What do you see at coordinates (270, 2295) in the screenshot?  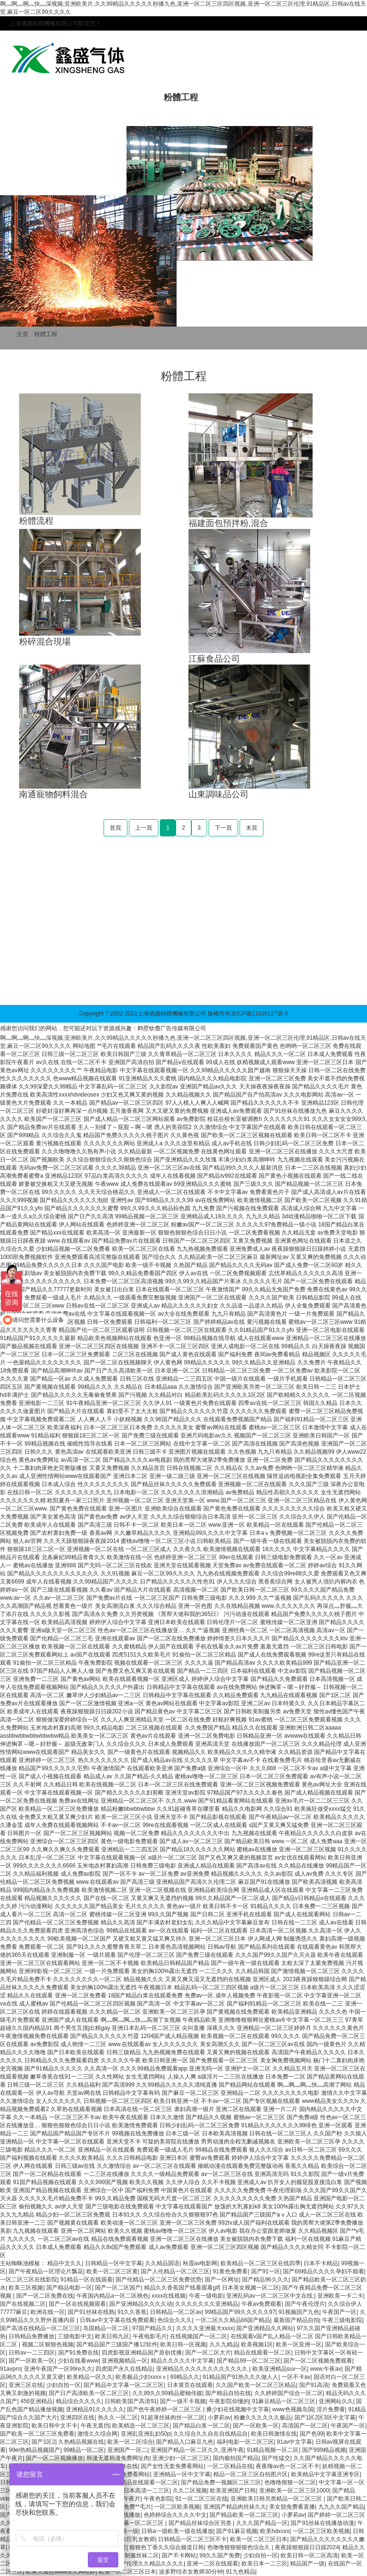 I see `亚洲乱码av一区二区三区中文在线:` at bounding box center [270, 2295].